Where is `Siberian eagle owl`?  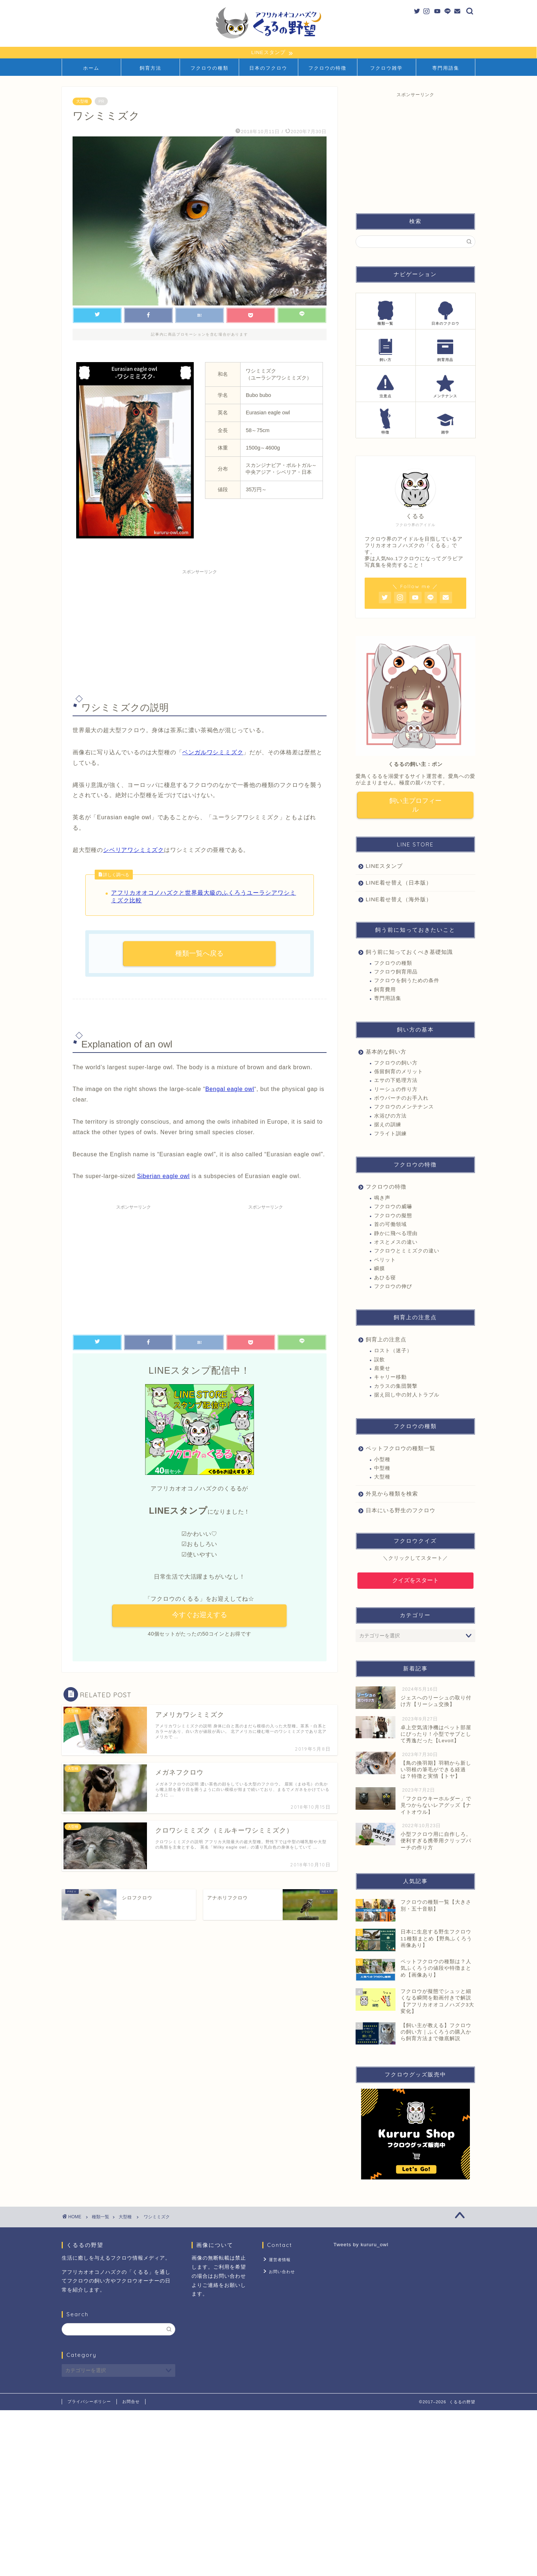 Siberian eagle owl is located at coordinates (163, 1176).